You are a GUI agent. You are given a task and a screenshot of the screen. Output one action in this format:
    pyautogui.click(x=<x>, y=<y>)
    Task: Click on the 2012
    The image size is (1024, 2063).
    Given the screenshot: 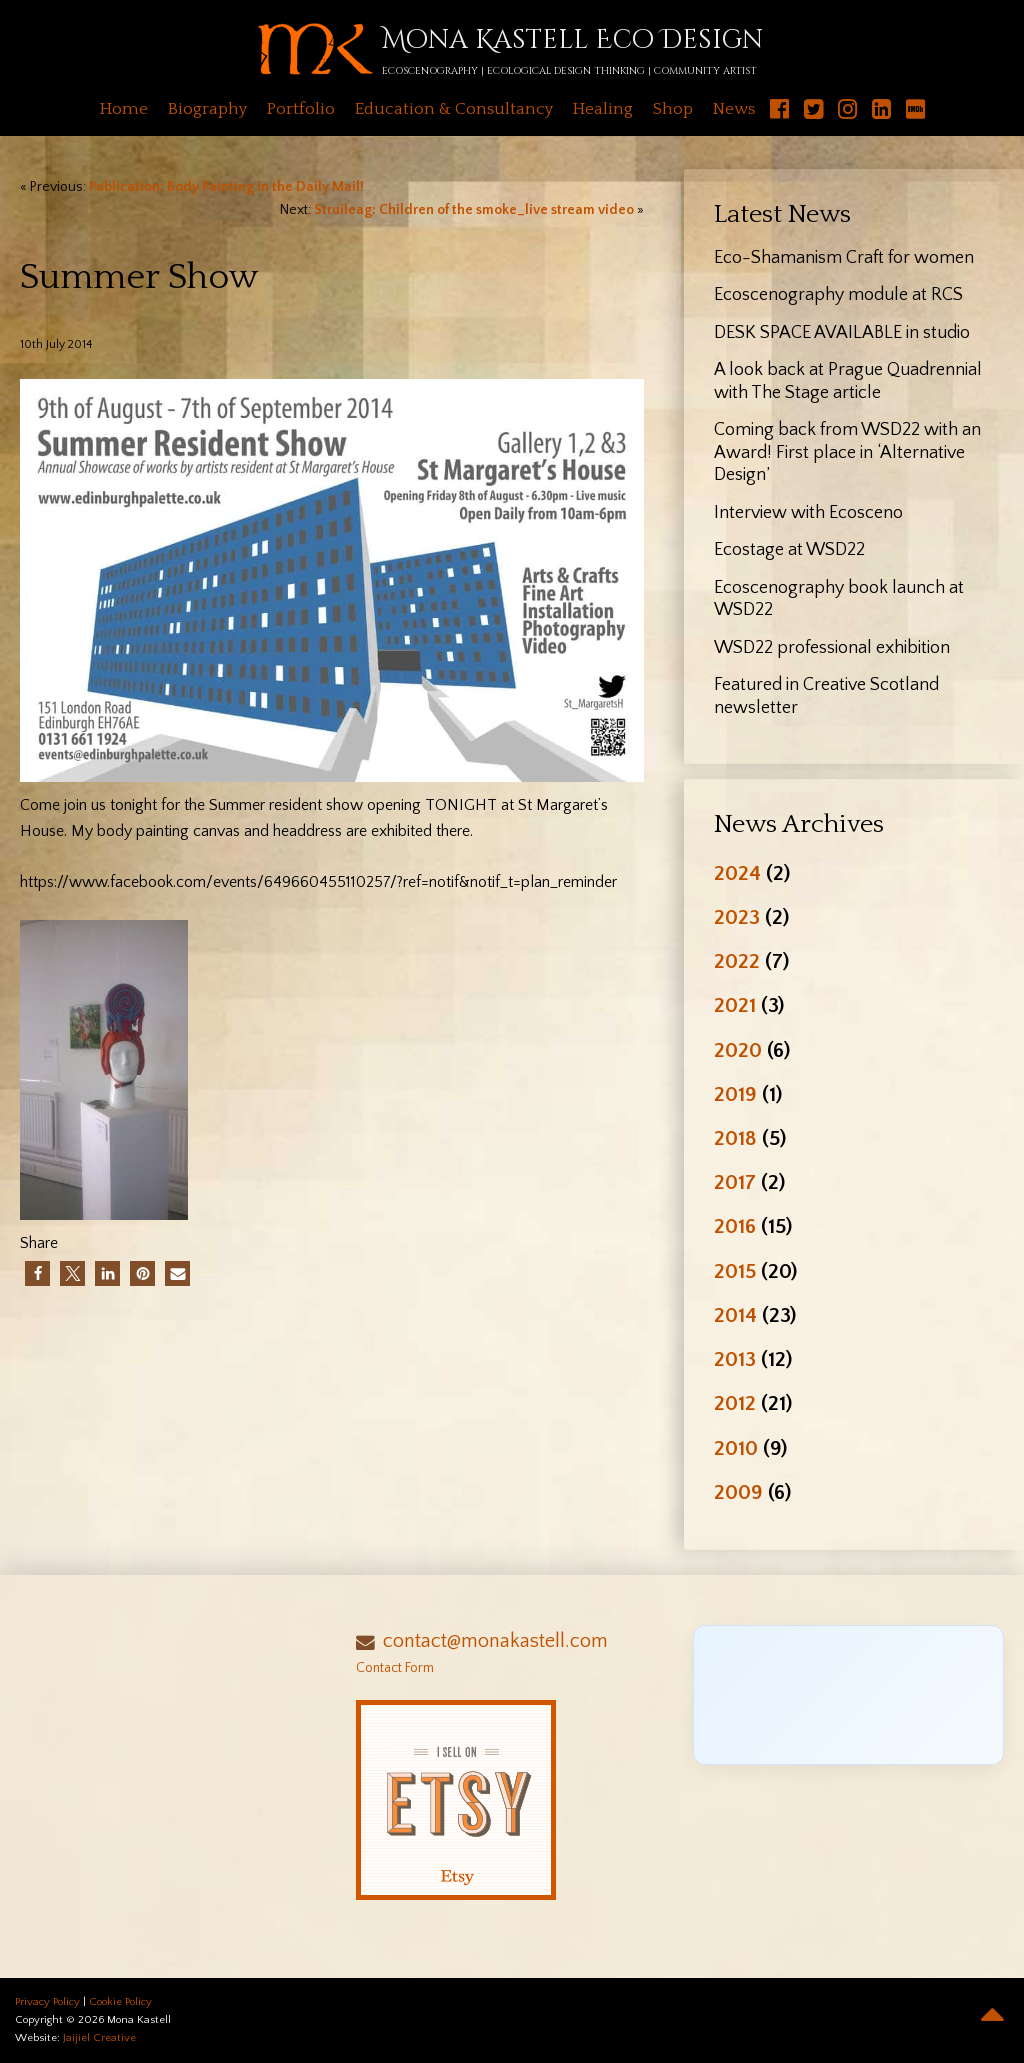 What is the action you would take?
    pyautogui.click(x=735, y=1403)
    